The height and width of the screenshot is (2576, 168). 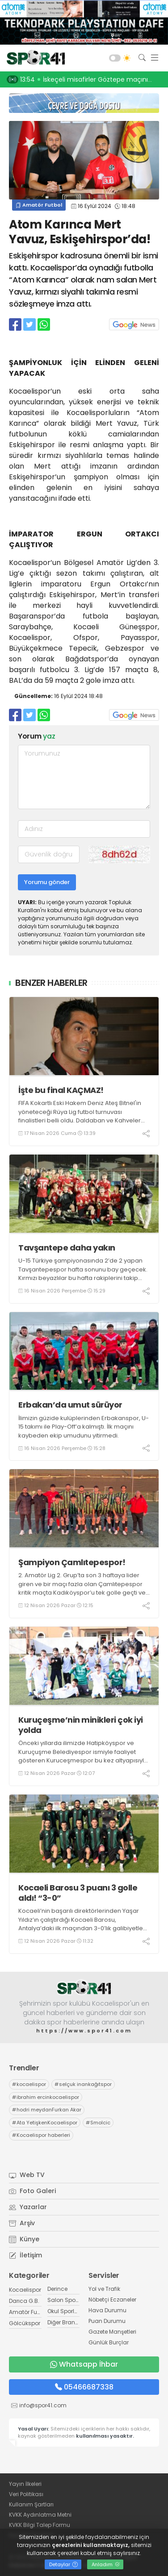 What do you see at coordinates (77, 1892) in the screenshot?
I see `Kocaeli Barosu 3 puanı 3 golle aldı! “3-0”` at bounding box center [77, 1892].